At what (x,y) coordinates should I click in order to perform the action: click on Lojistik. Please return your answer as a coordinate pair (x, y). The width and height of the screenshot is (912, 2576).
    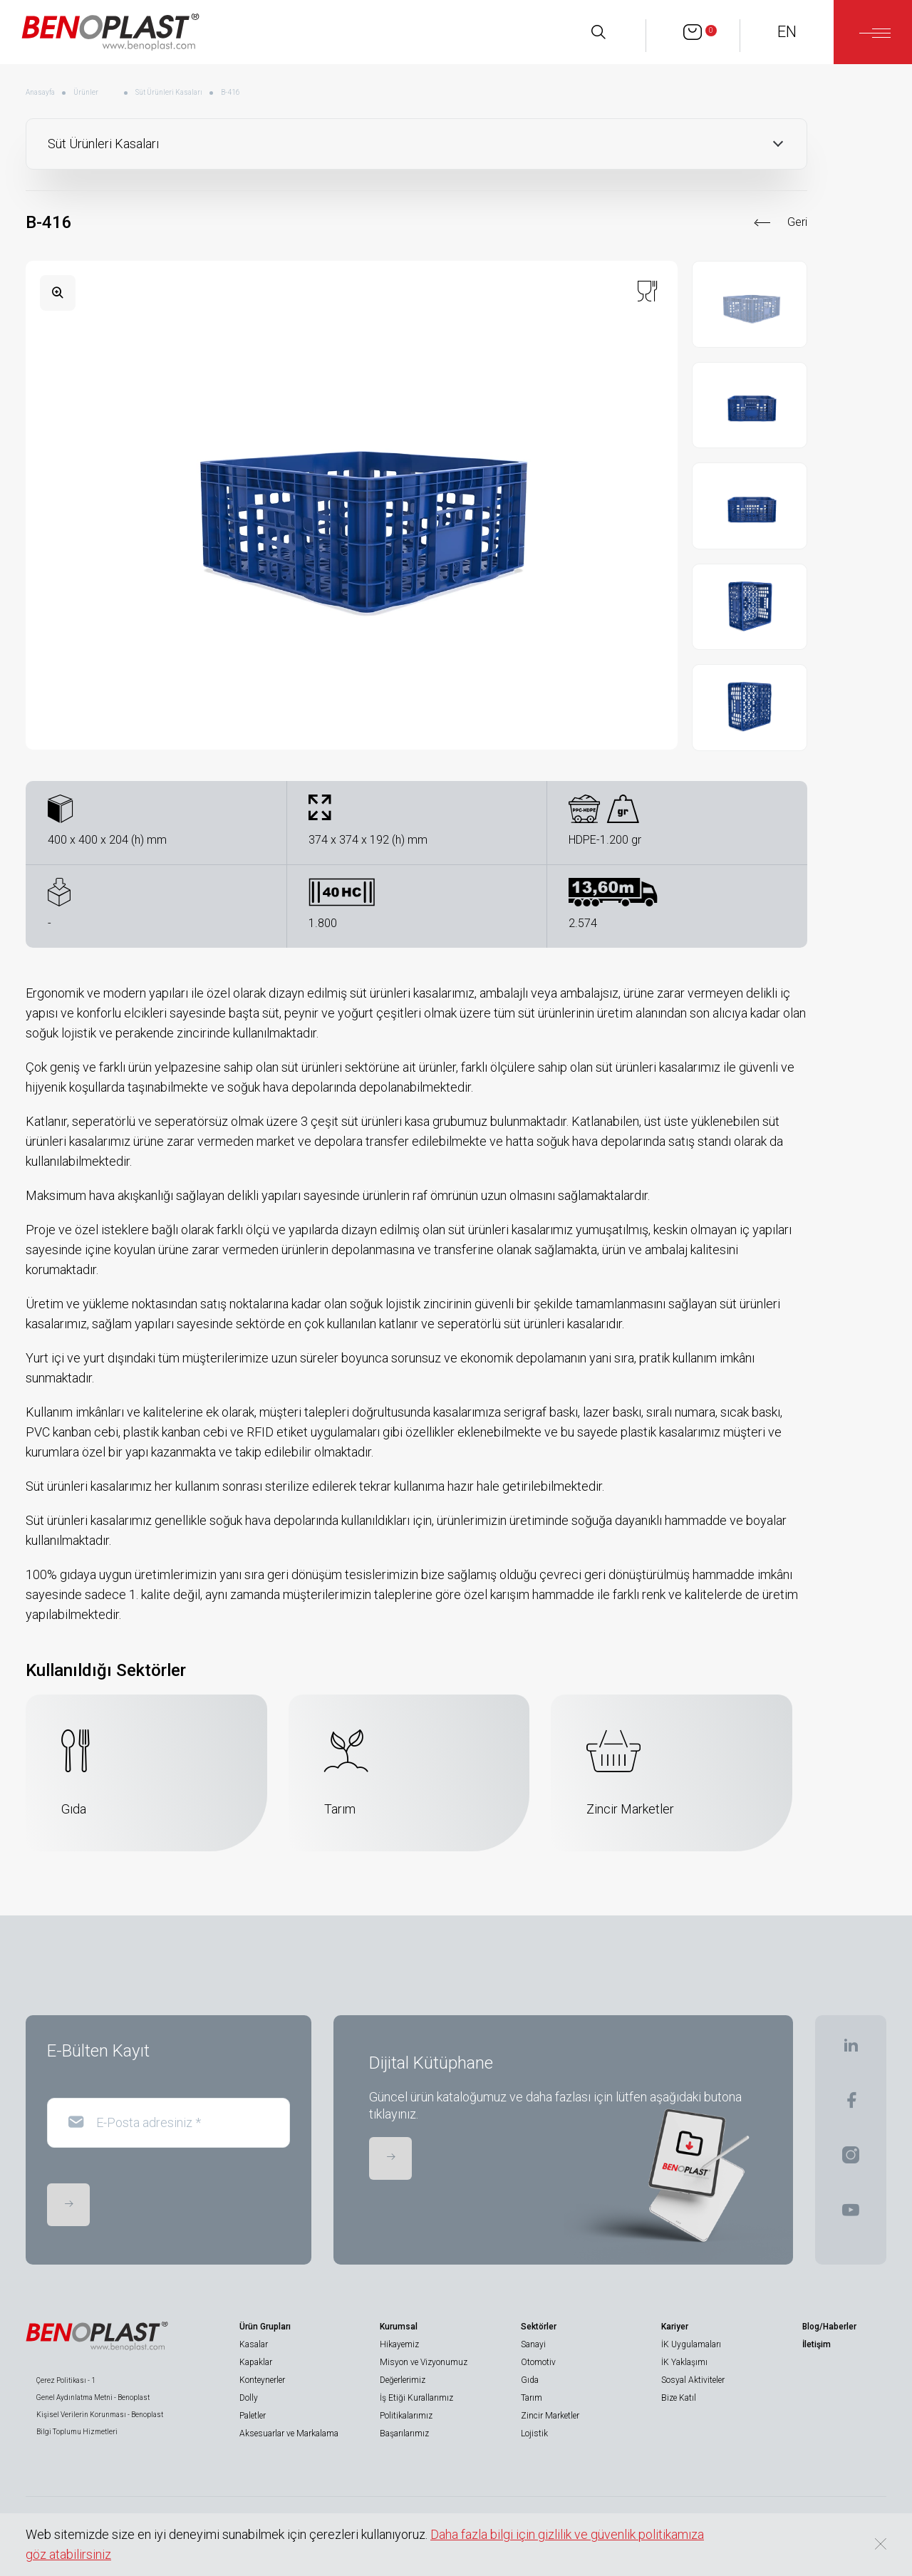
    Looking at the image, I should click on (534, 2433).